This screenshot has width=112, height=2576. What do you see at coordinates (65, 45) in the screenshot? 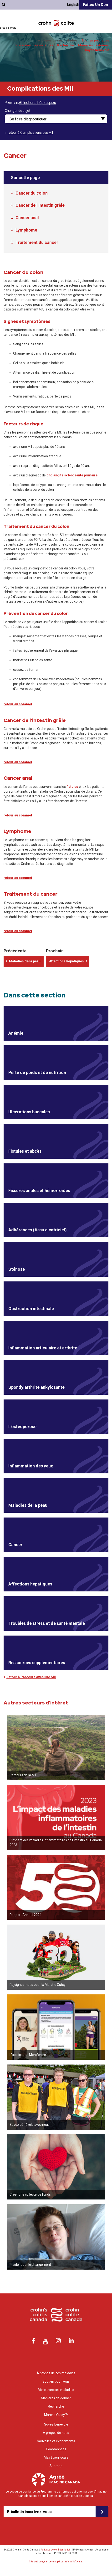
I see `Recherche` at bounding box center [65, 45].